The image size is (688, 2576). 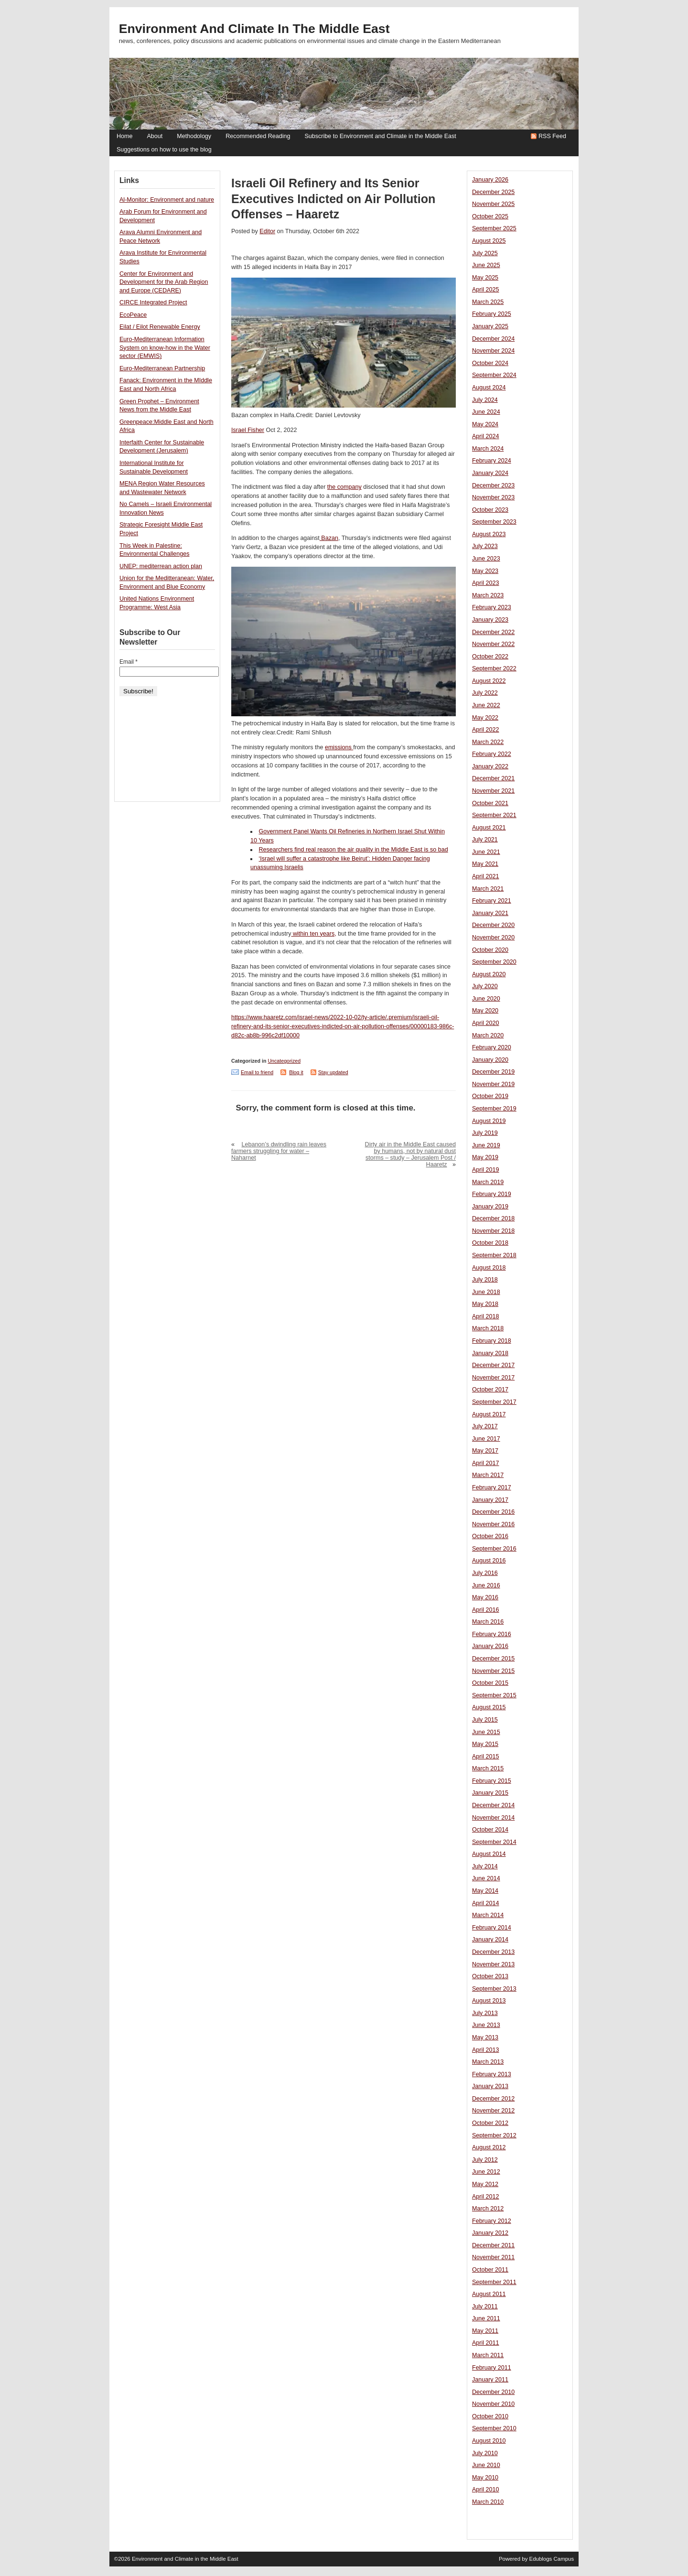 I want to click on November 2017, so click(x=493, y=1377).